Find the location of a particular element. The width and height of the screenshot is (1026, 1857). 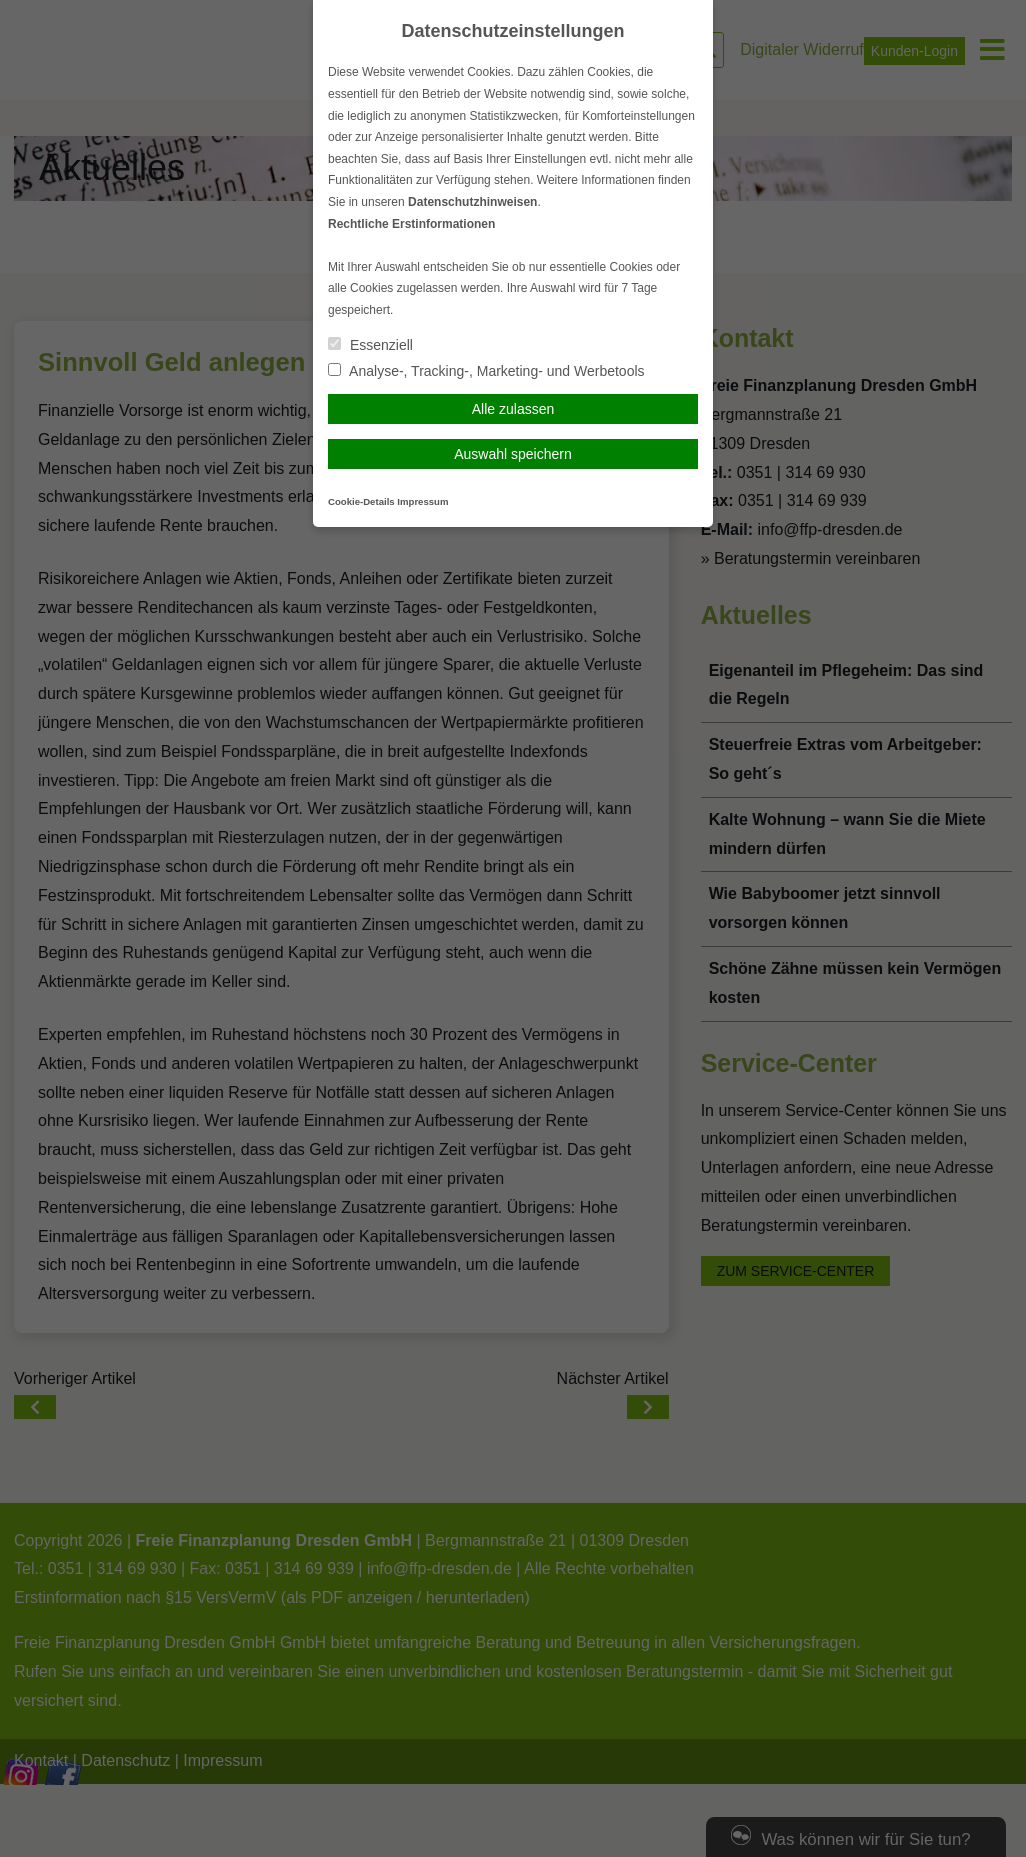

Essenziell is located at coordinates (370, 345).